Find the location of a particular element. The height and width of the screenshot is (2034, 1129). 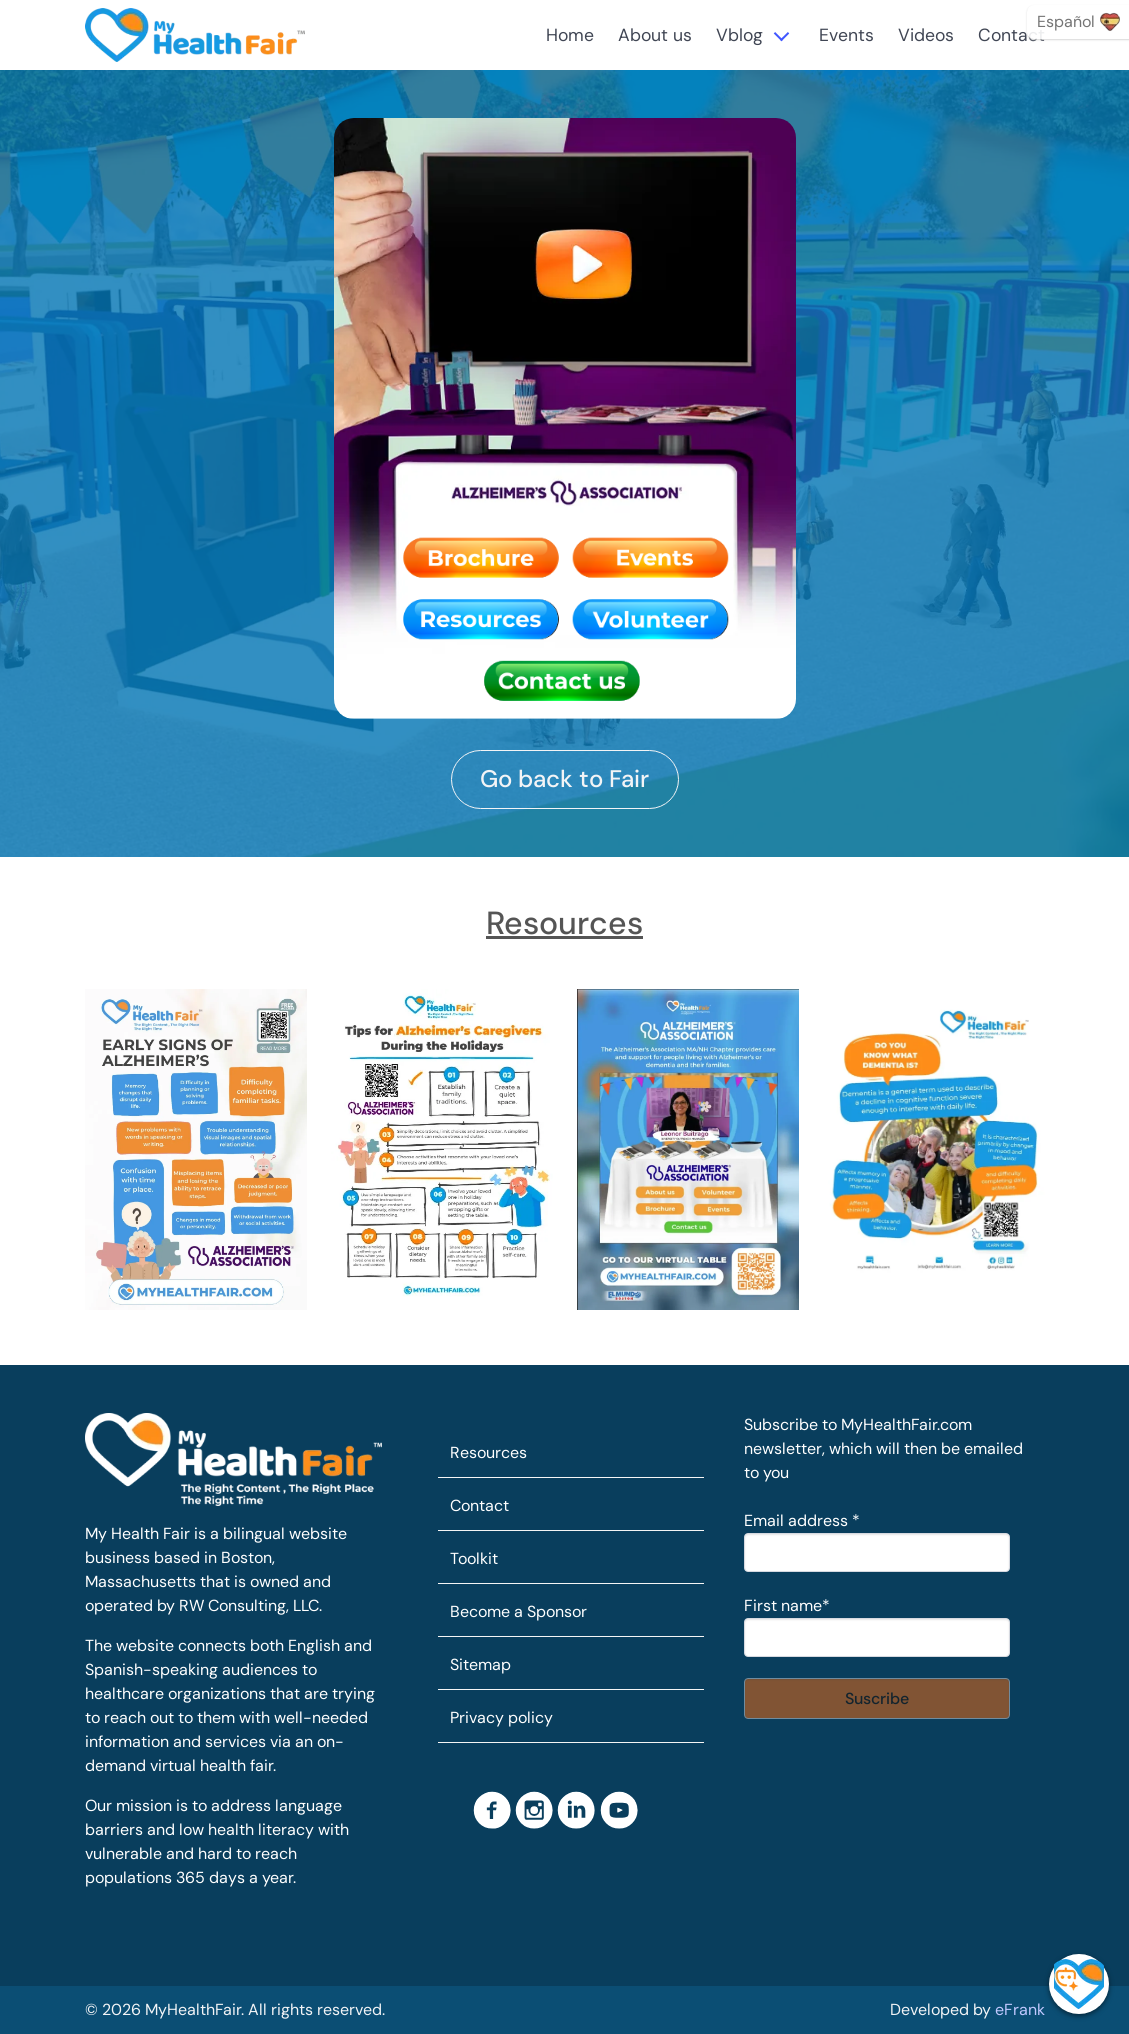

eFrank is located at coordinates (1020, 2009).